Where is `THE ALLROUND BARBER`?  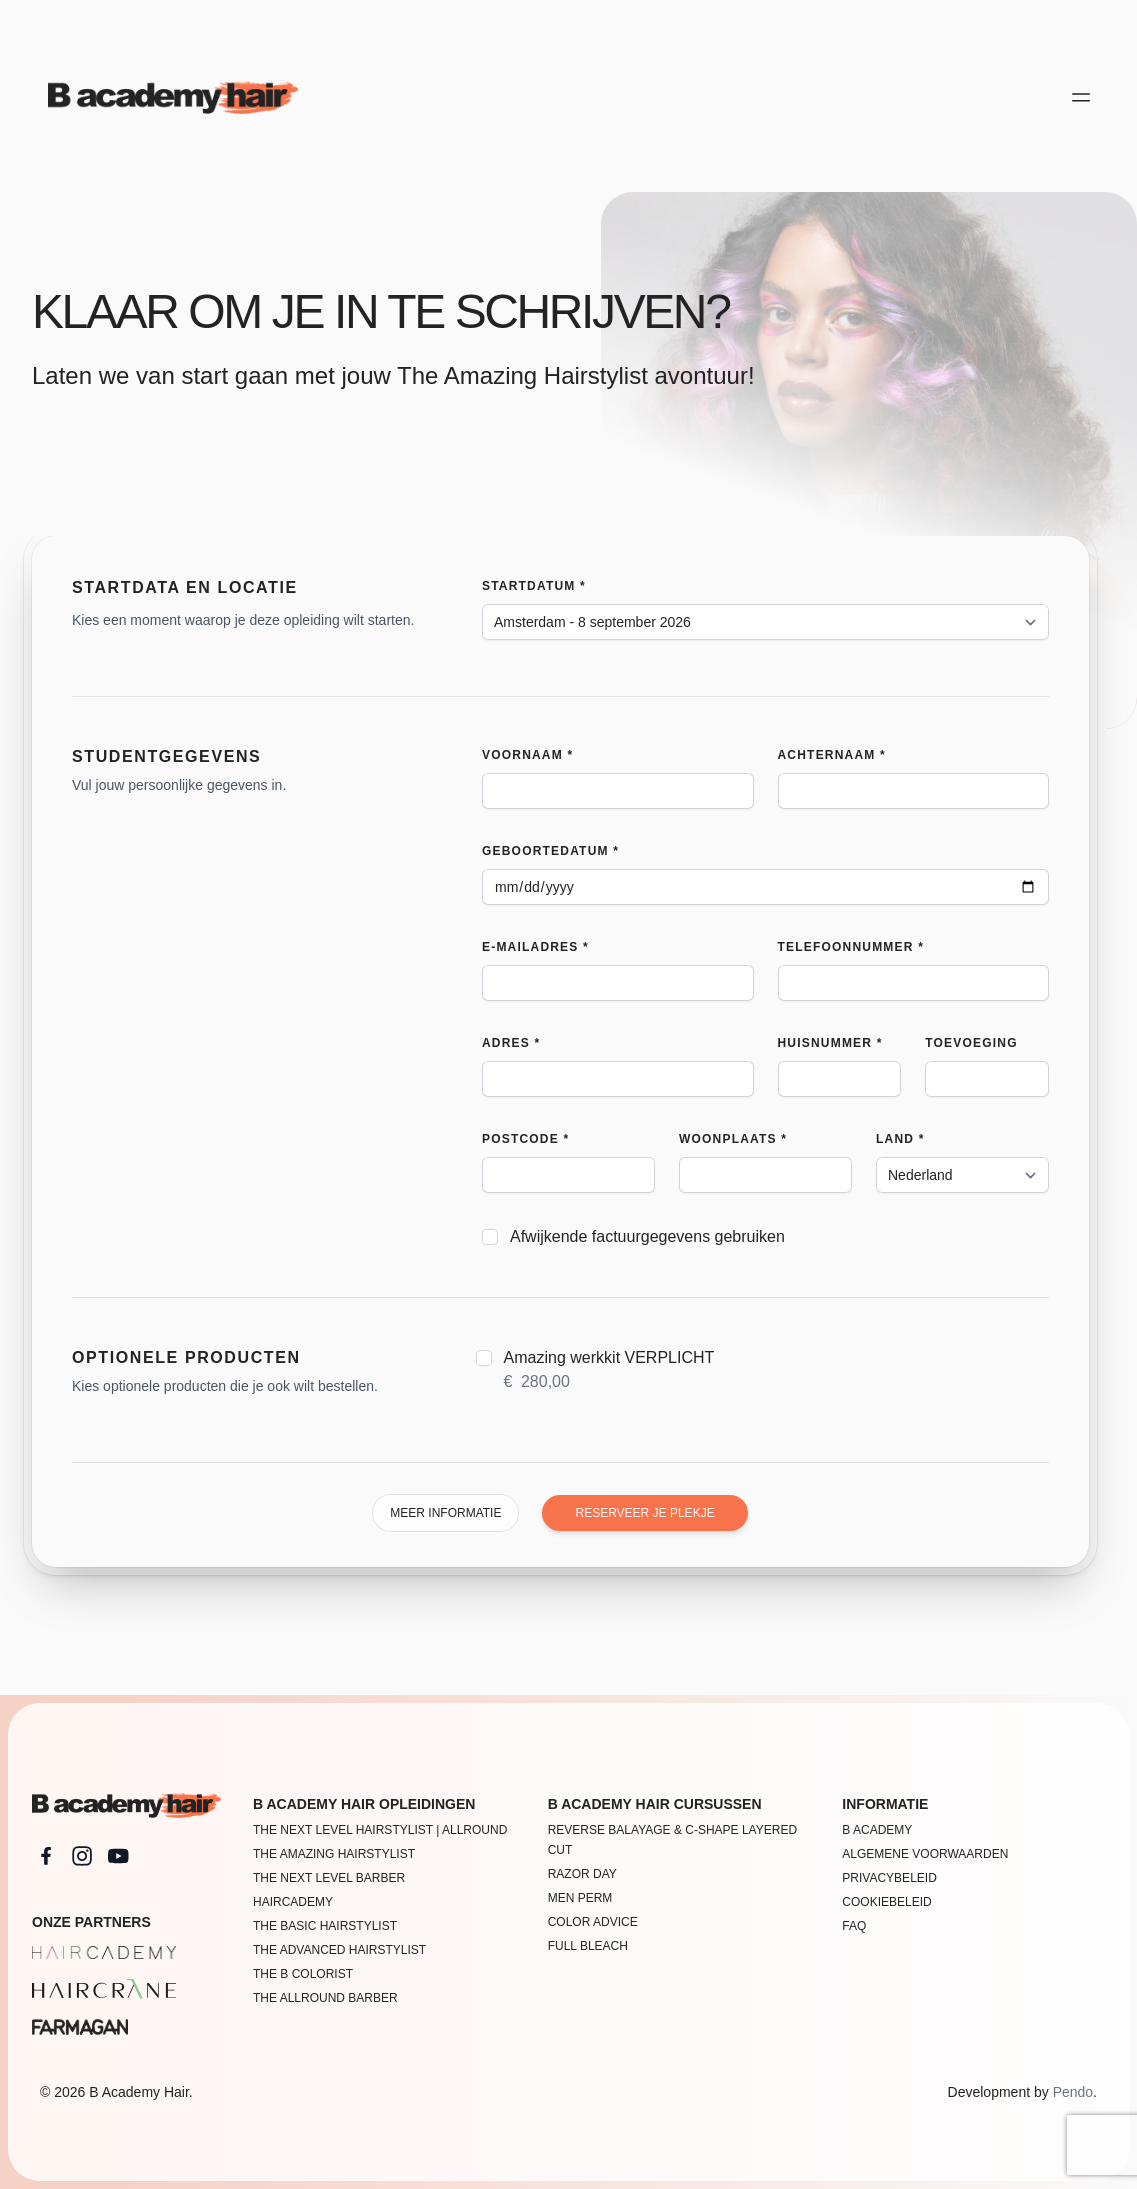
THE ALLROUND BARBER is located at coordinates (325, 1998).